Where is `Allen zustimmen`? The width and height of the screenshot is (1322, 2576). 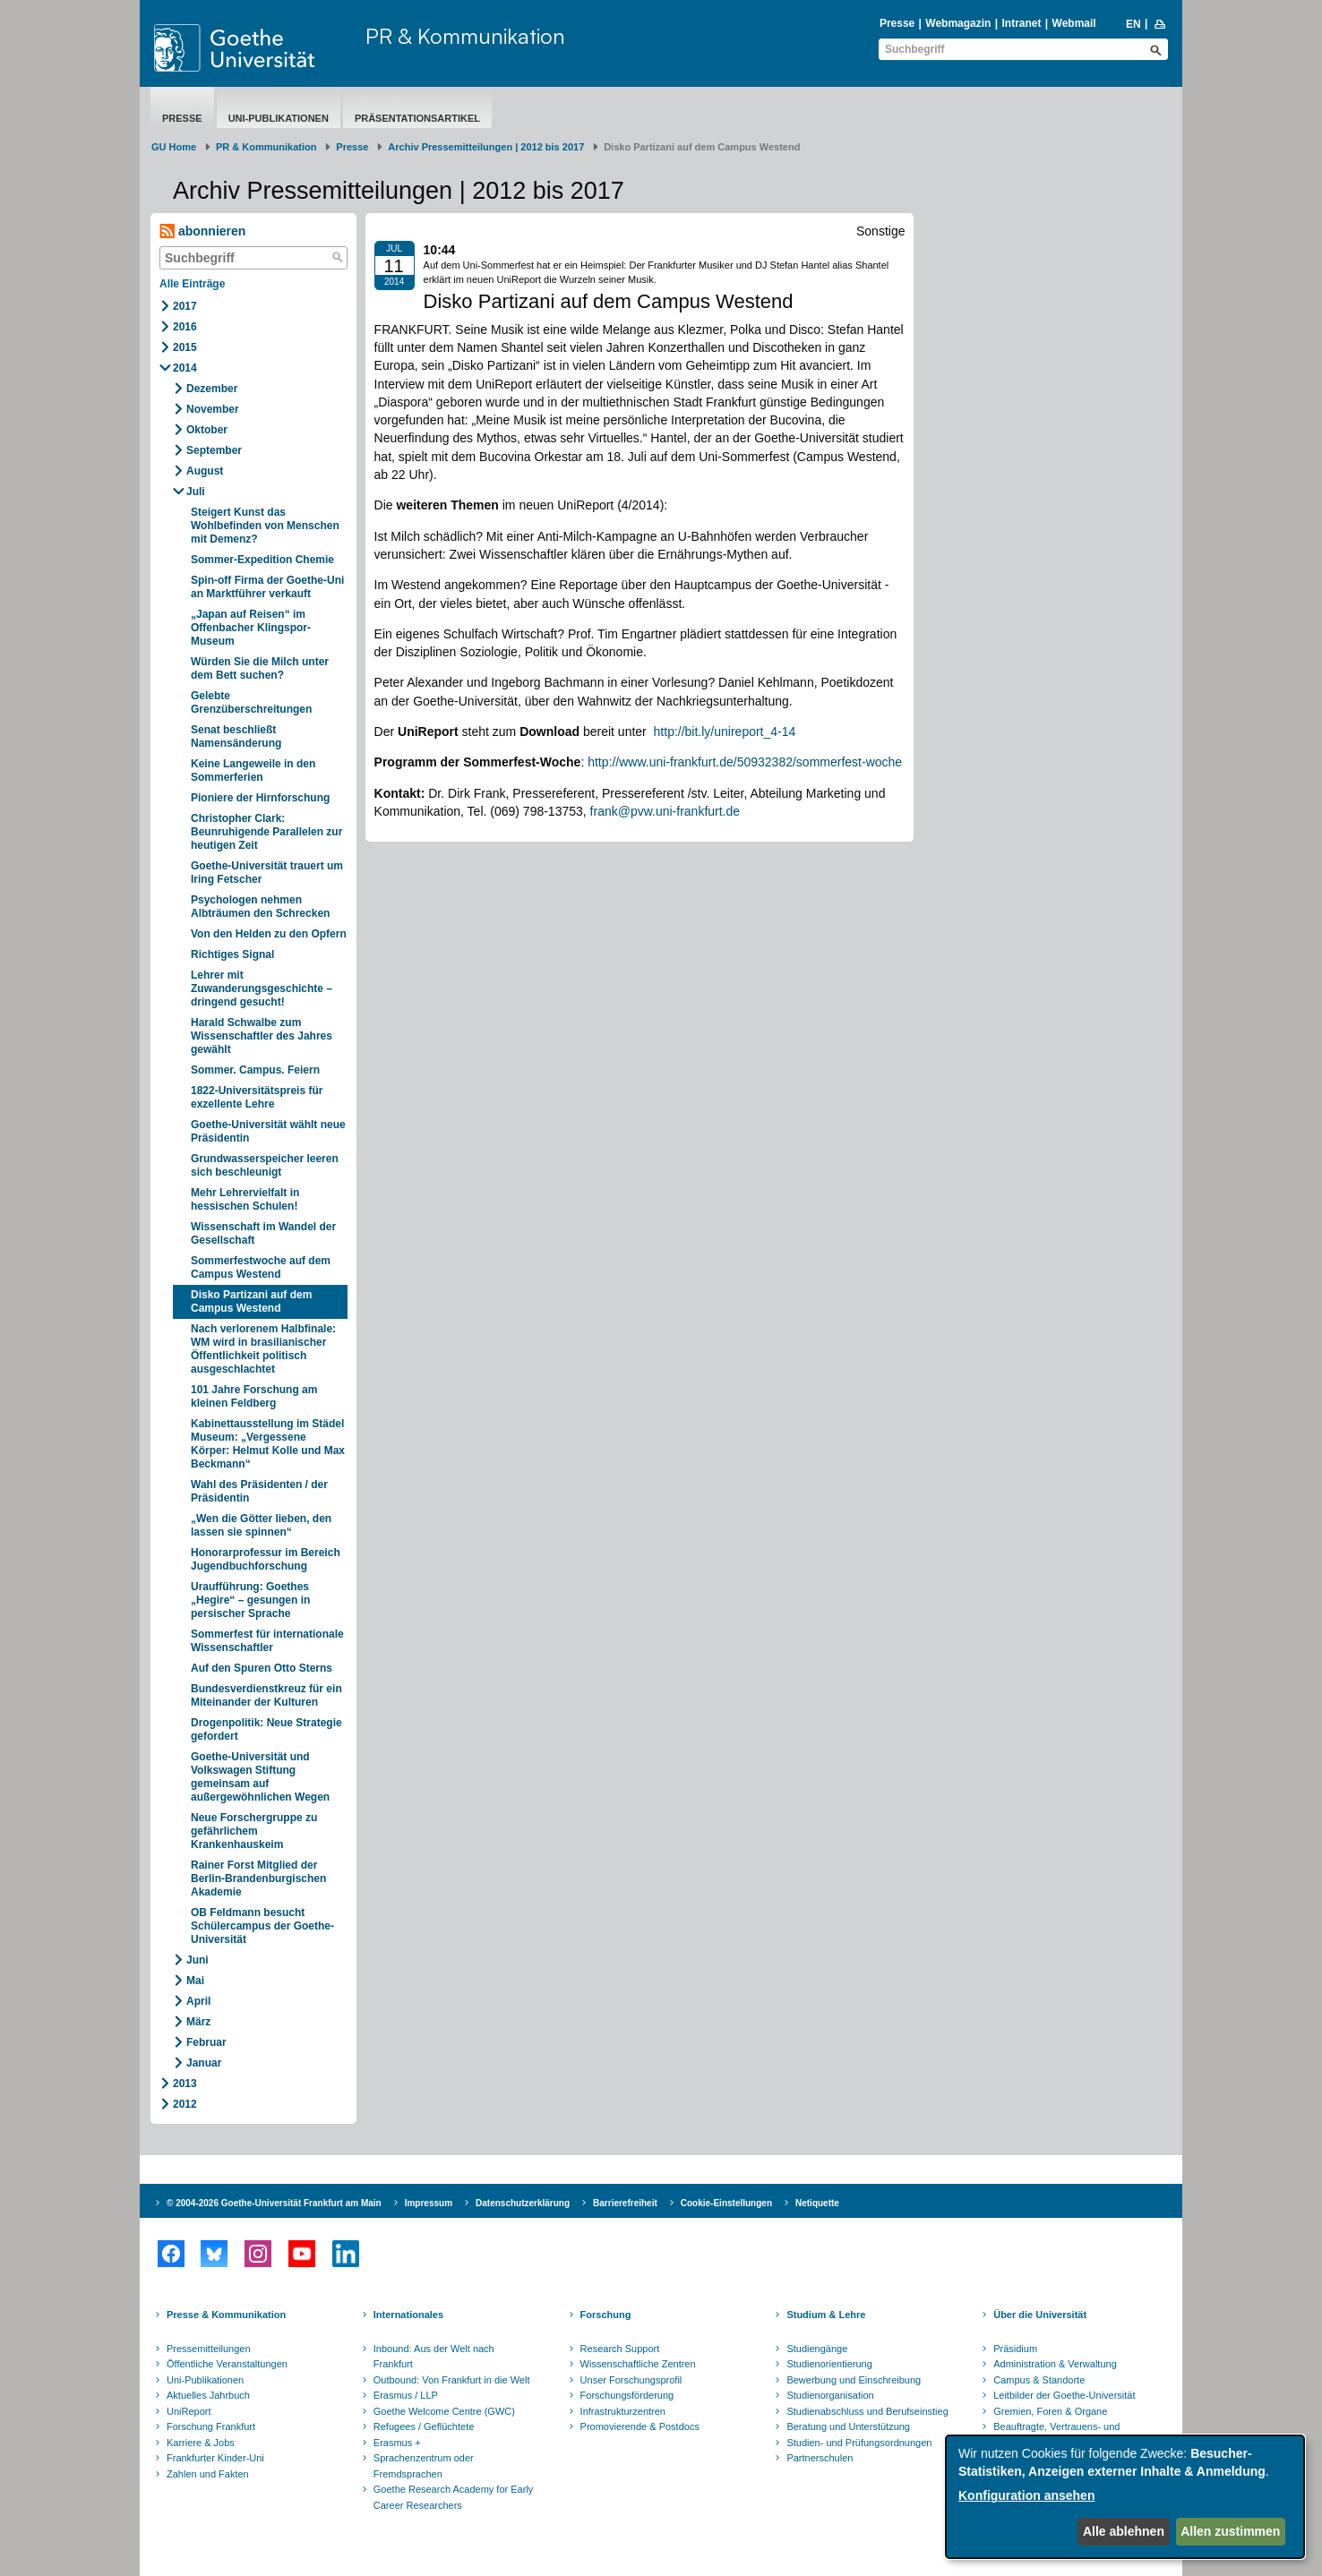
Allen zustimmen is located at coordinates (1230, 2531).